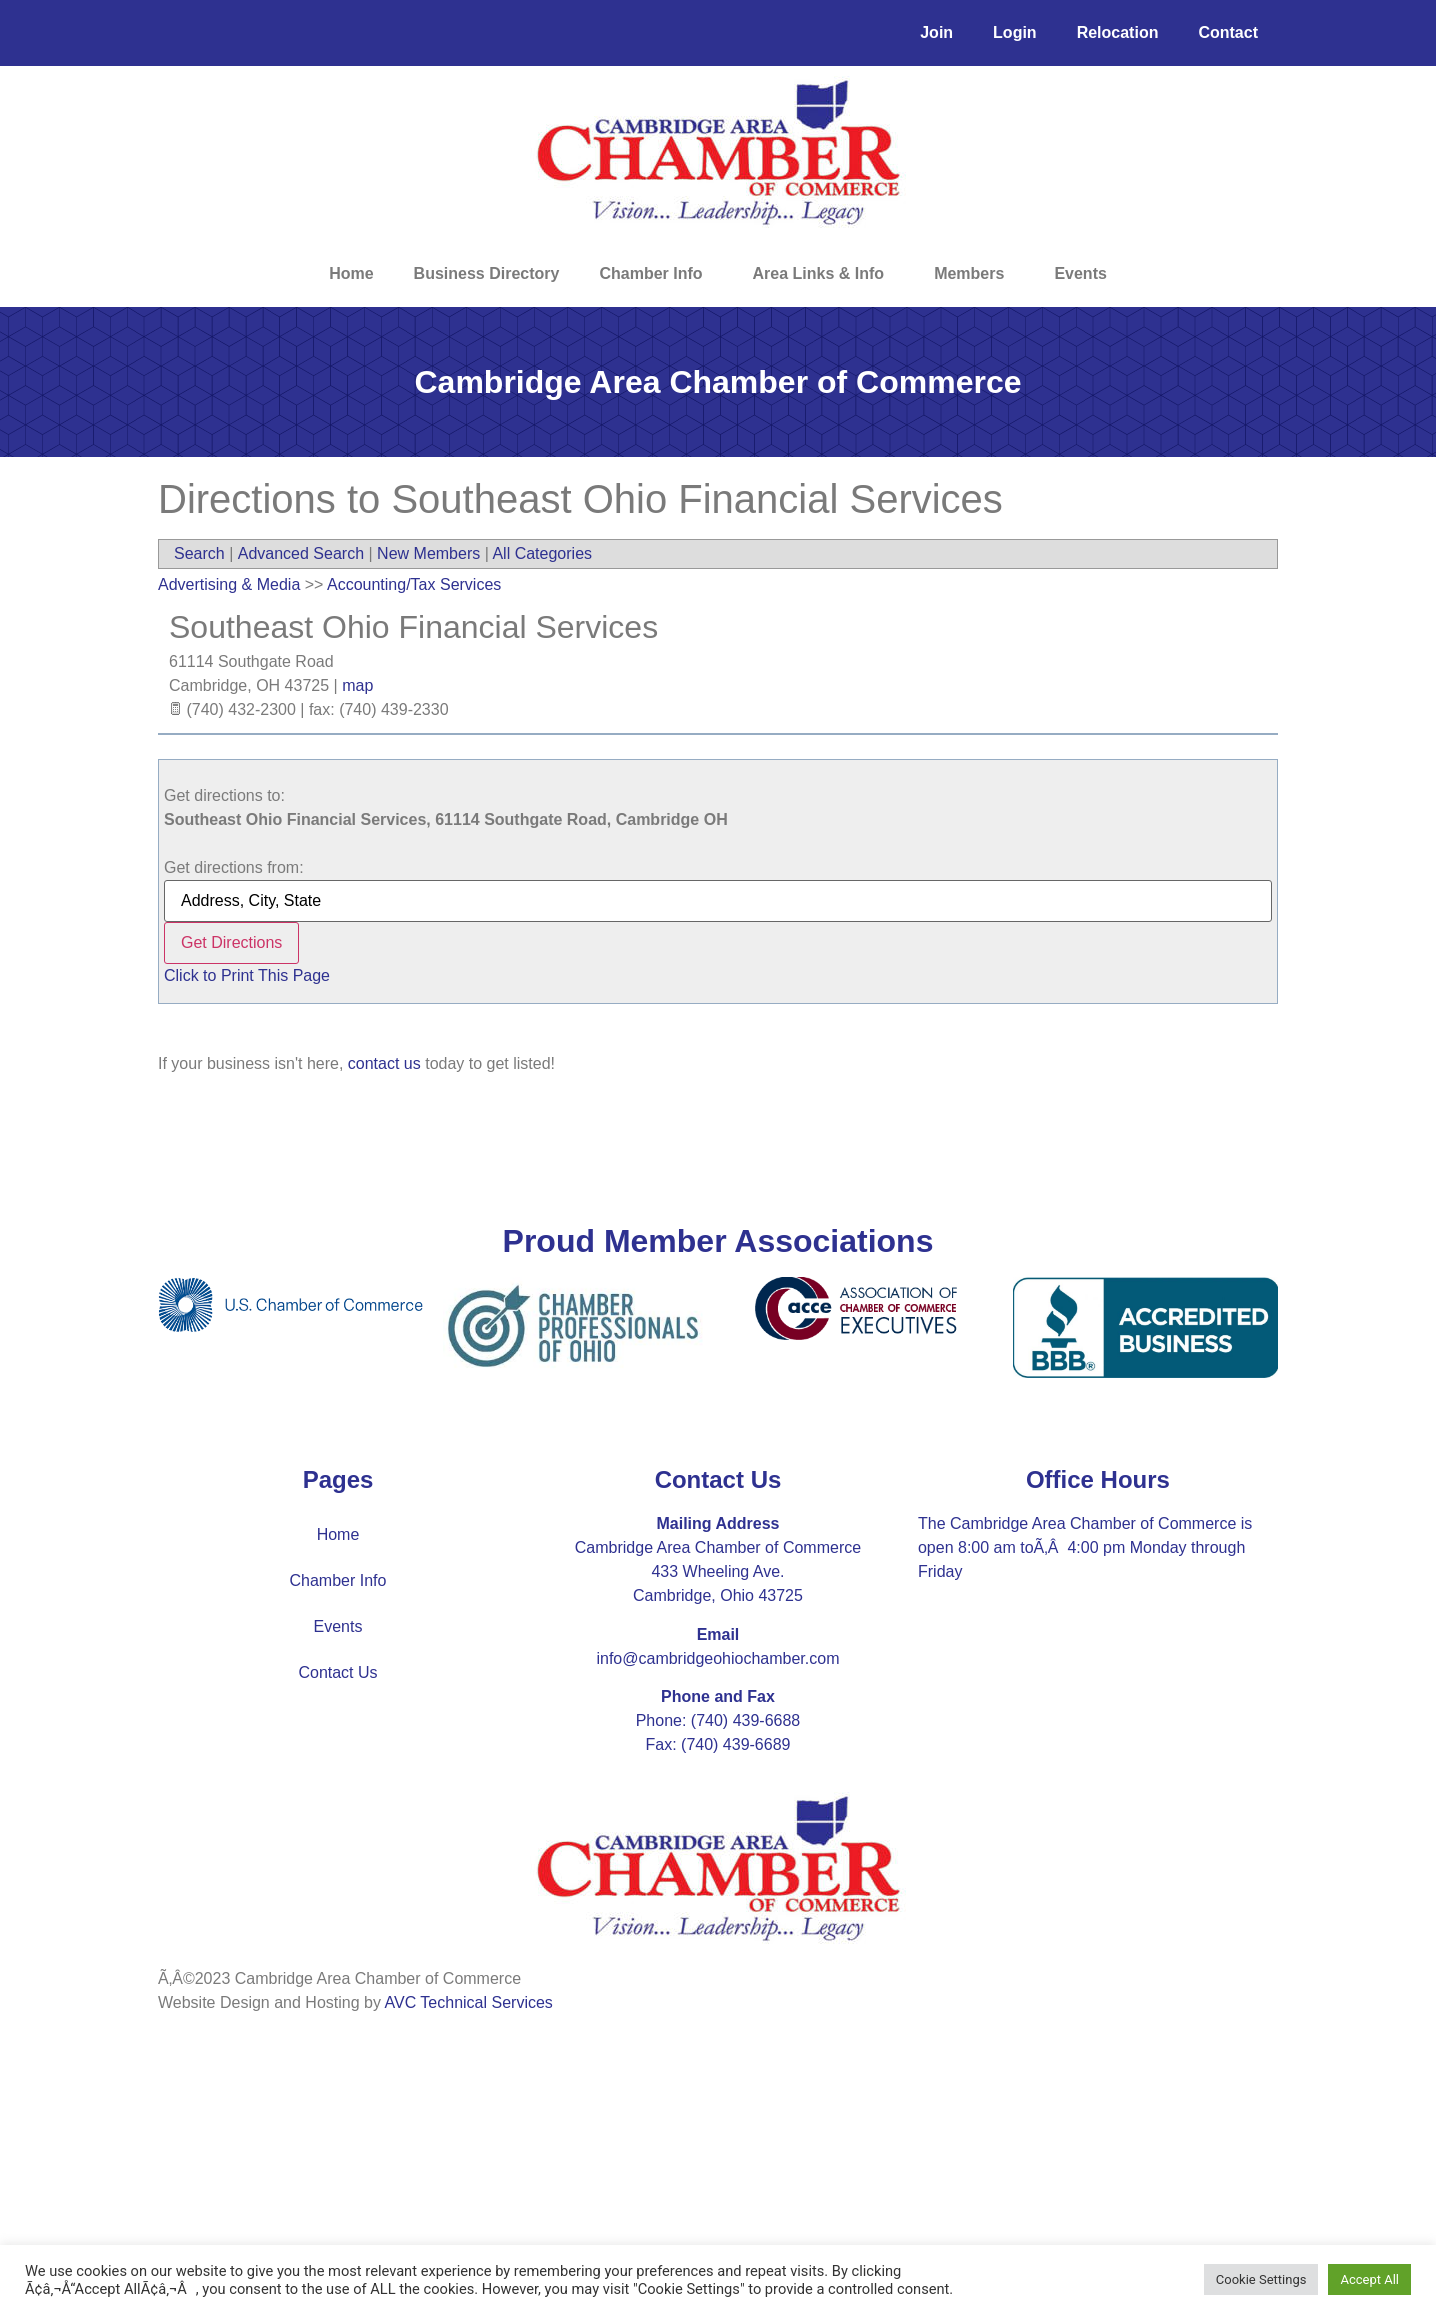  What do you see at coordinates (824, 274) in the screenshot?
I see `Area Links & Info` at bounding box center [824, 274].